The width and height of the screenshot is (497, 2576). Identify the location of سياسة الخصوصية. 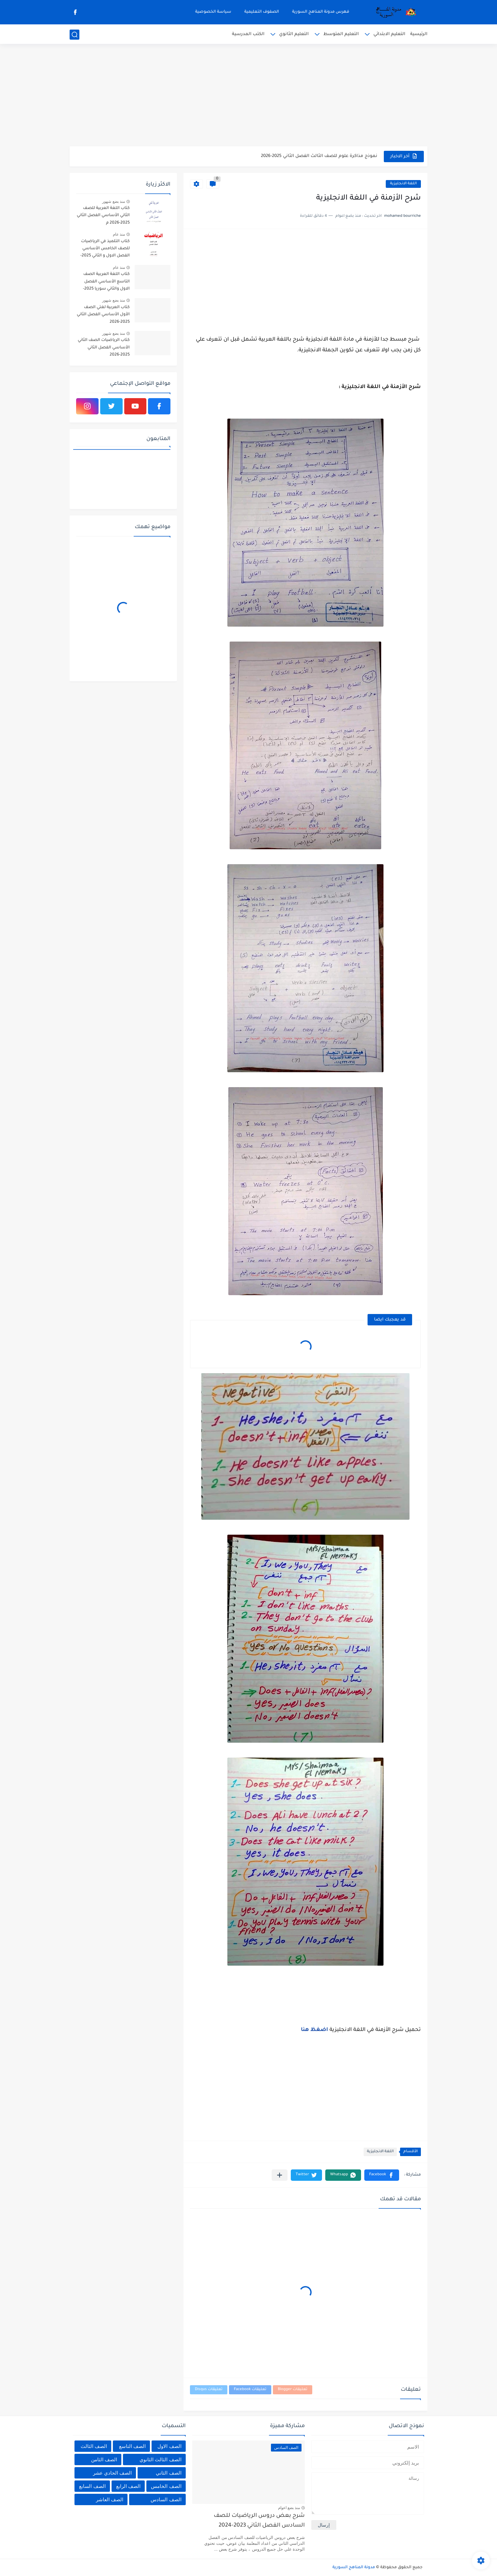
(213, 12).